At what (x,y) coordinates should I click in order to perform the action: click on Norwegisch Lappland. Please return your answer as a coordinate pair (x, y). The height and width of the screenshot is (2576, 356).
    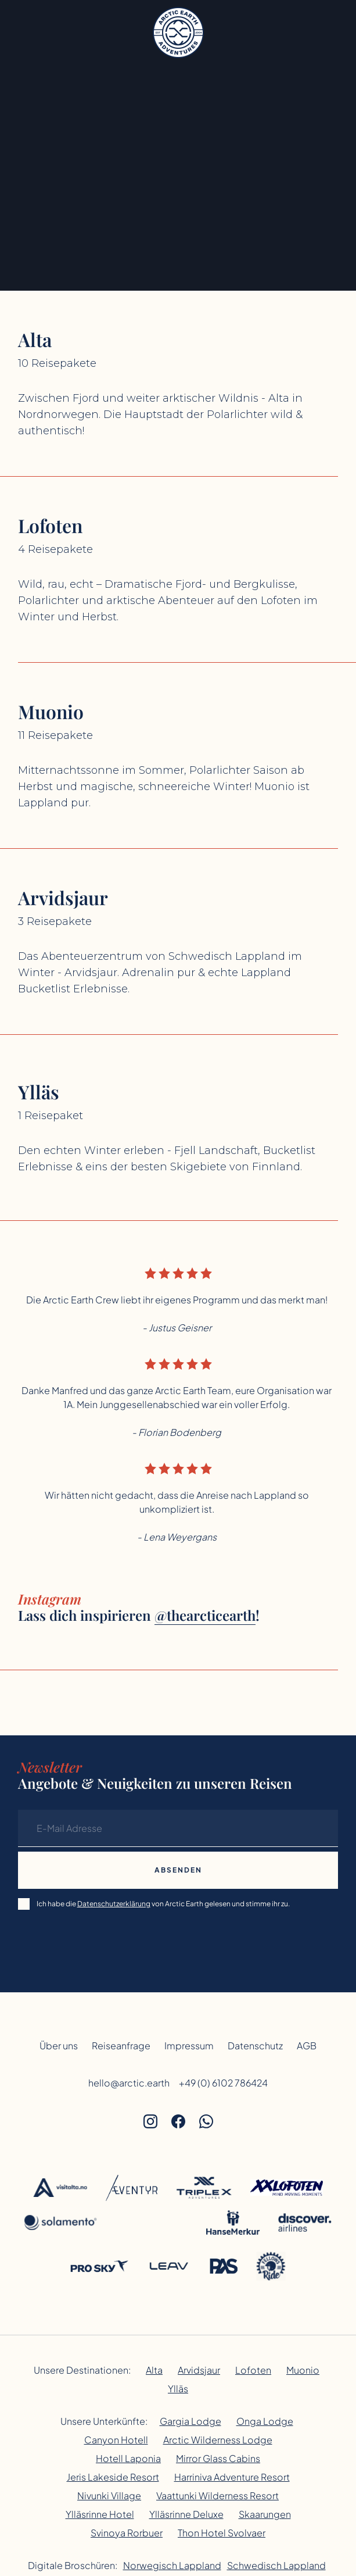
    Looking at the image, I should click on (172, 2565).